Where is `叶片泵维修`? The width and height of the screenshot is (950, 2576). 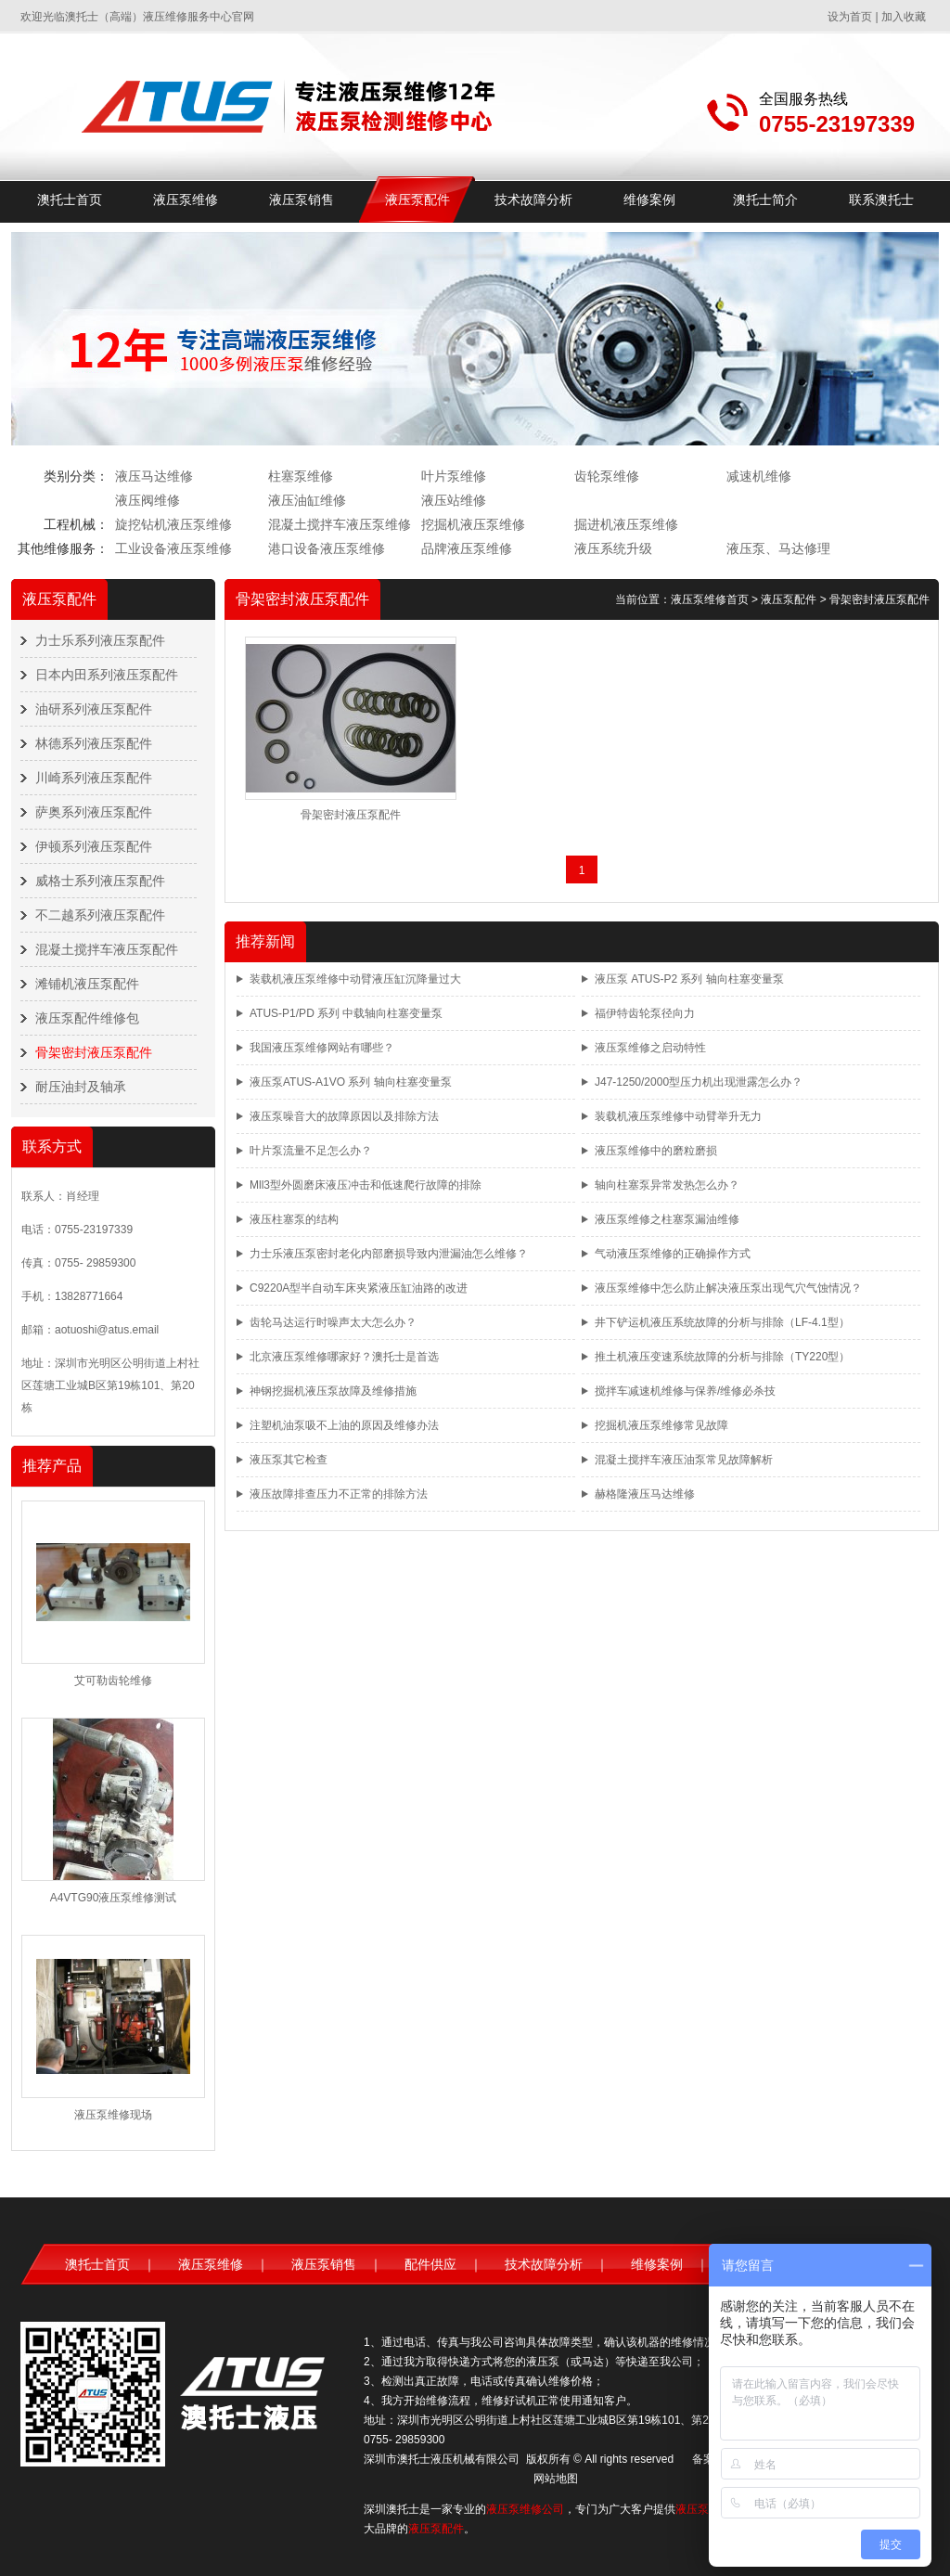
叶片泵维修 is located at coordinates (453, 476).